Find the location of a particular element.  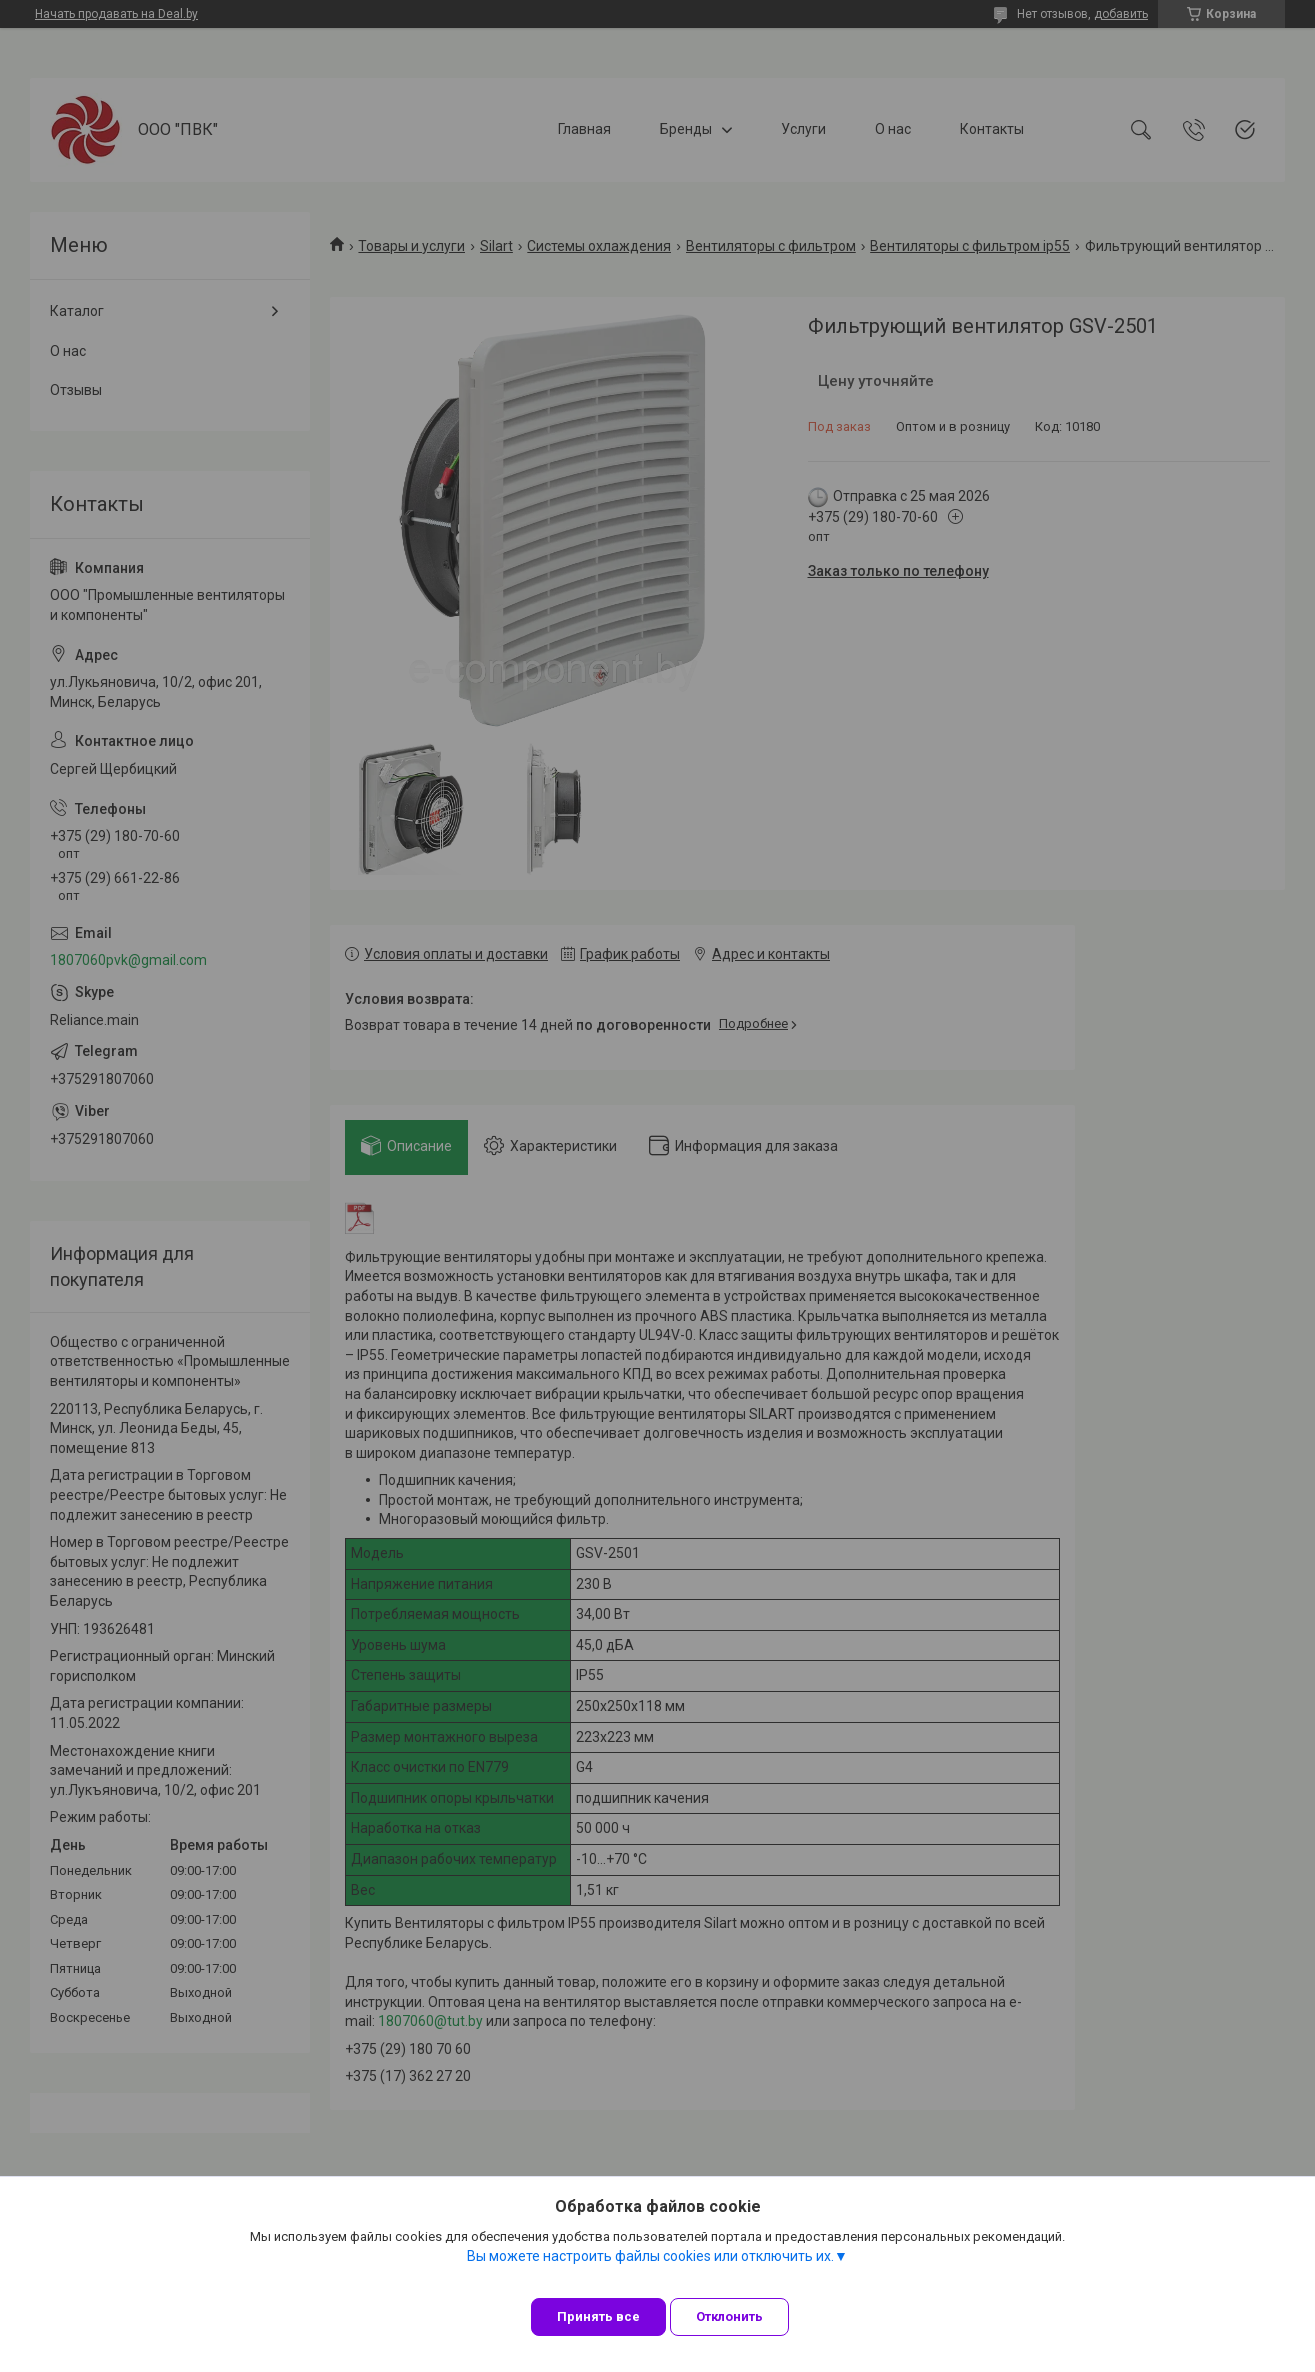

Вы можете настроить файлы cookies или отключить их. is located at coordinates (650, 2271).